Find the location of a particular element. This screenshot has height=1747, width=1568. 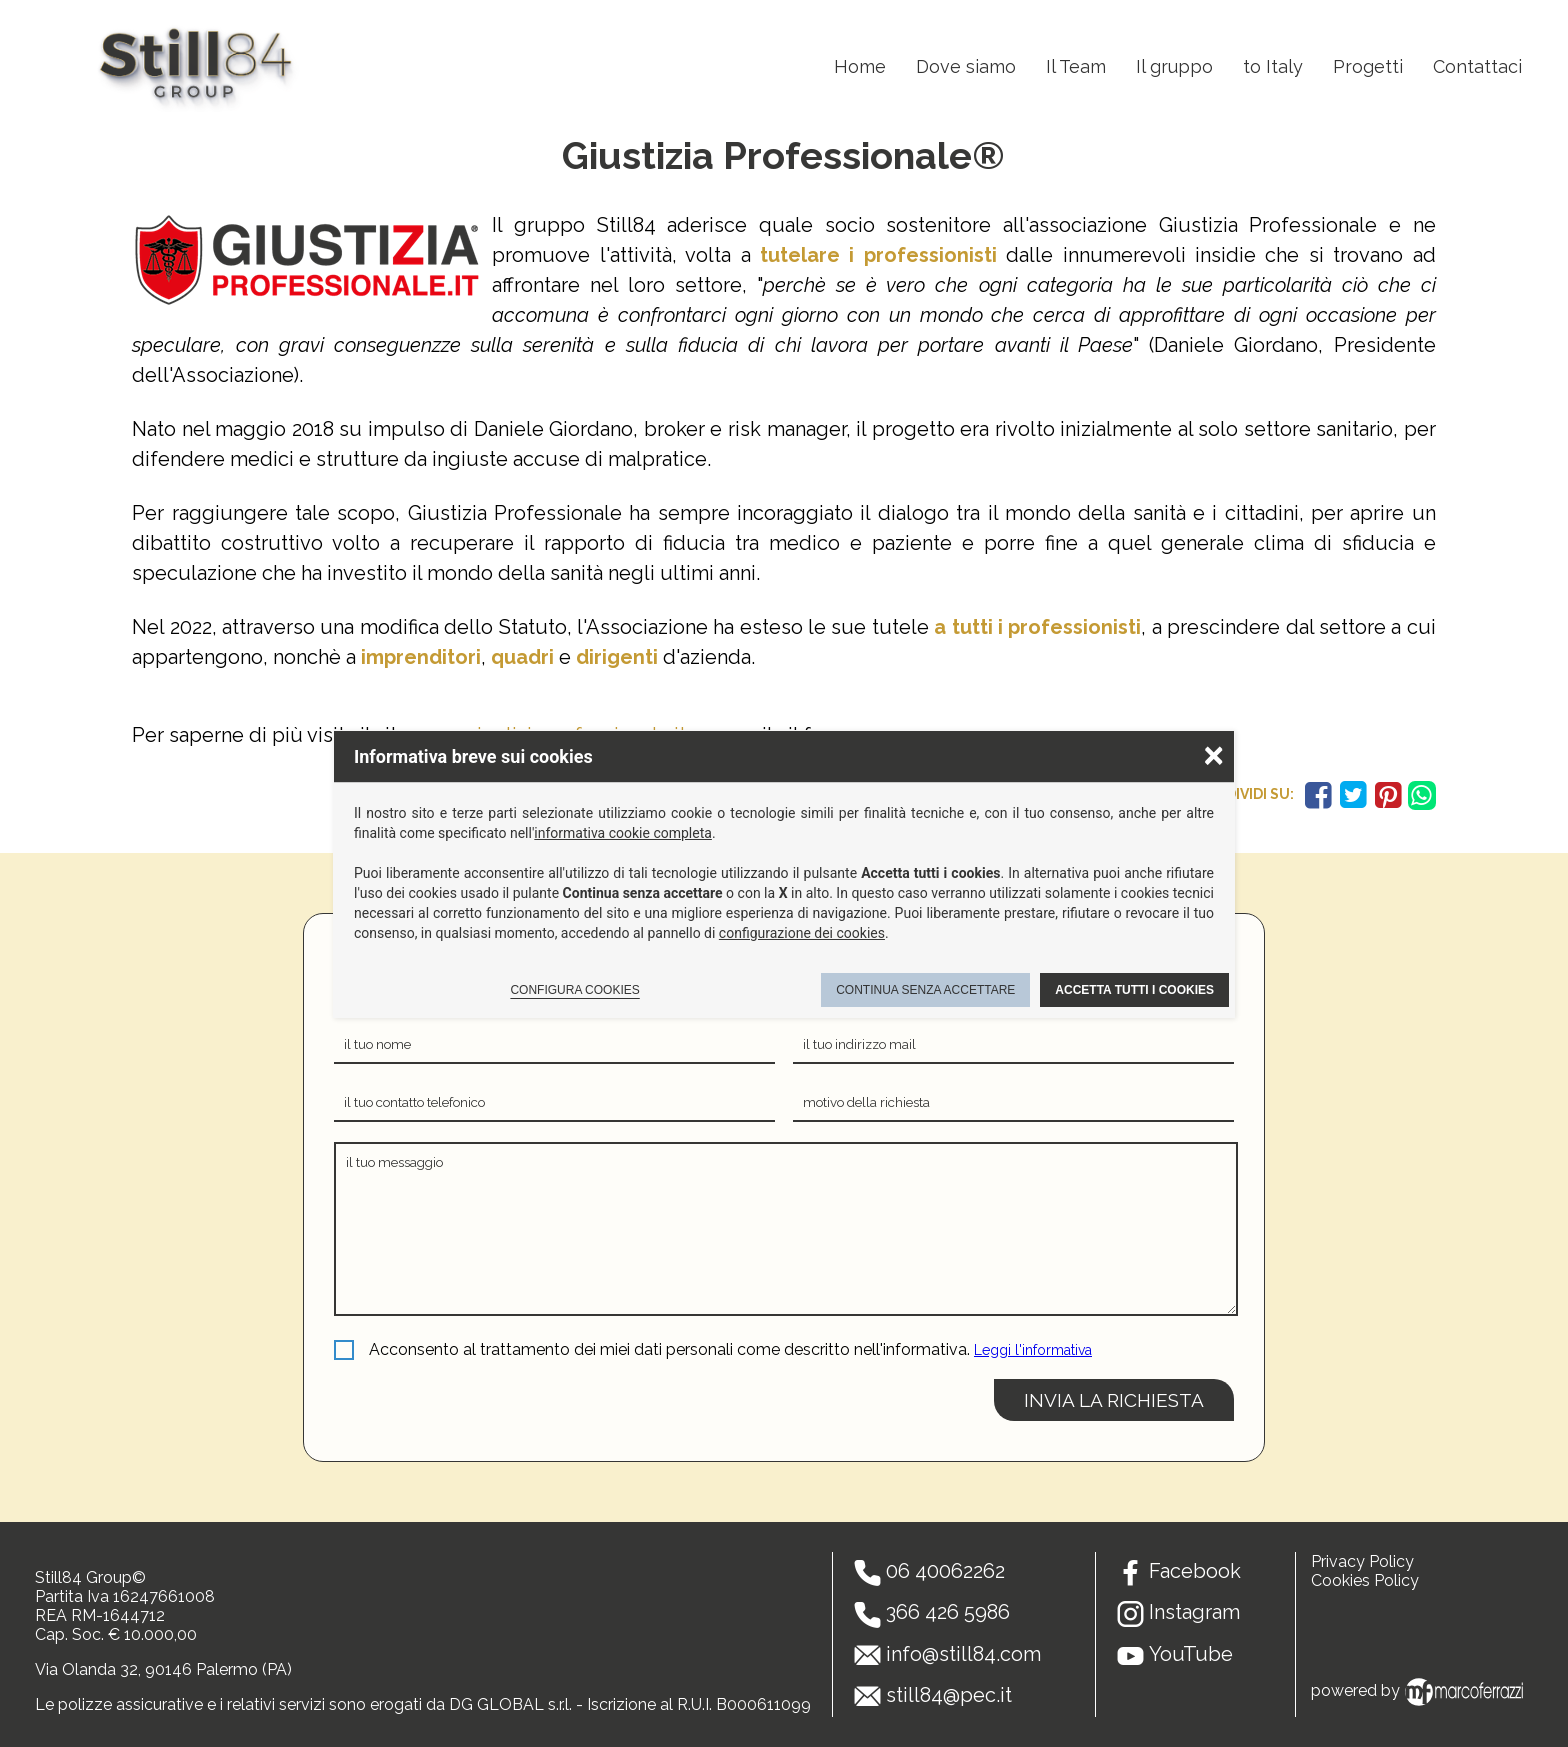

Leggi l'informativa is located at coordinates (1033, 1350).